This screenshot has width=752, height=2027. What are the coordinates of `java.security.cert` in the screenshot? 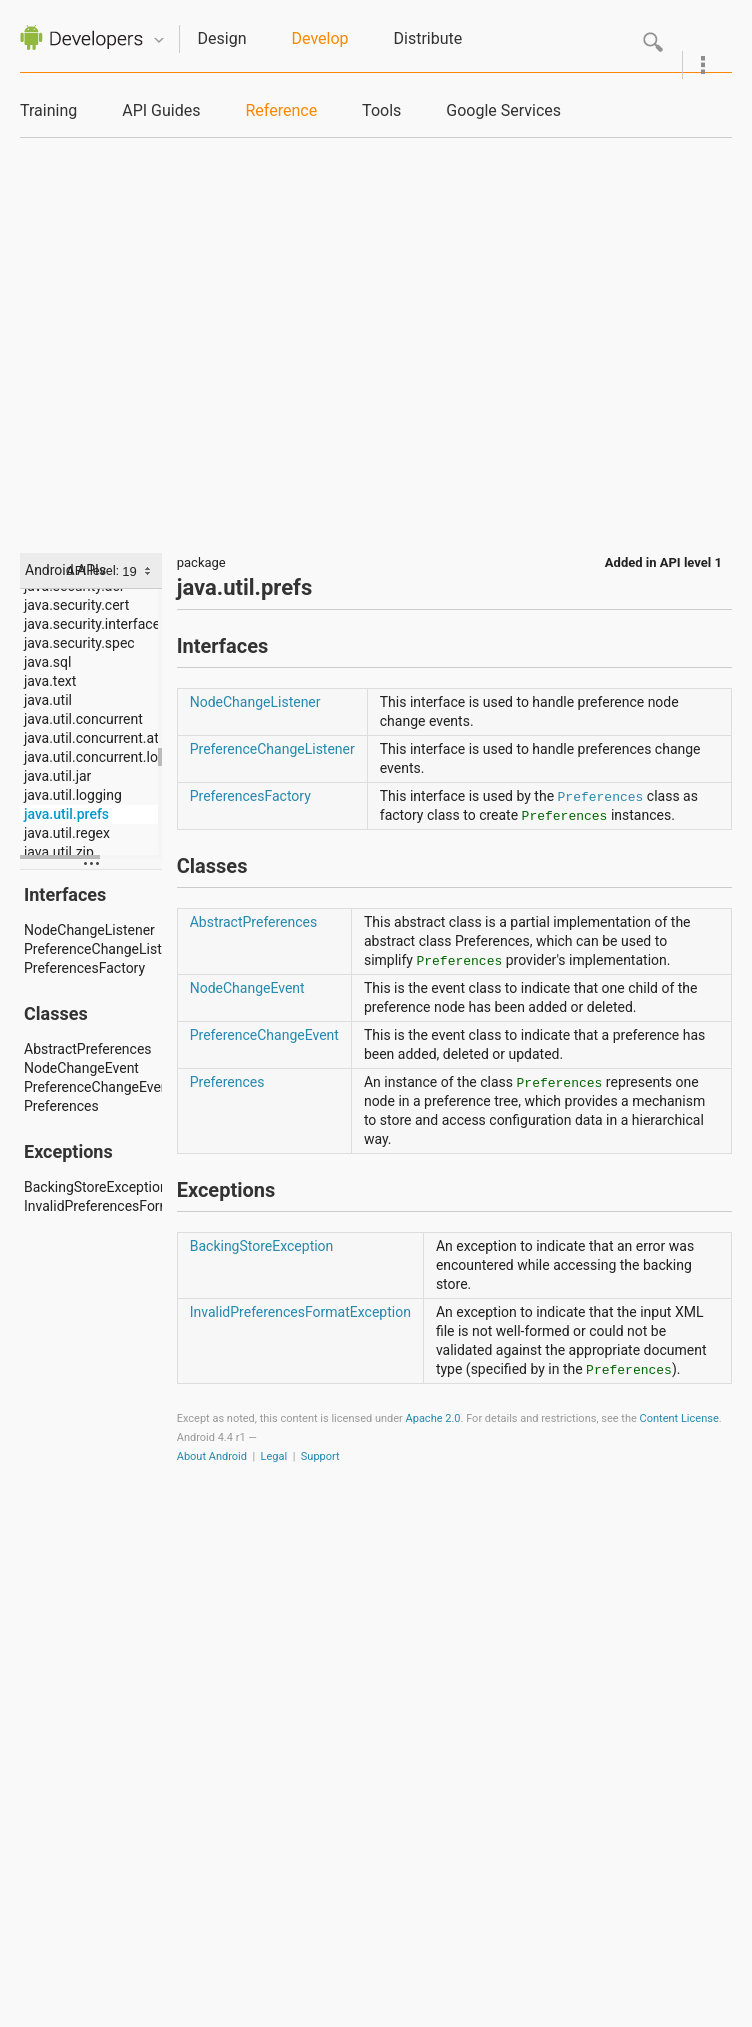 It's located at (76, 605).